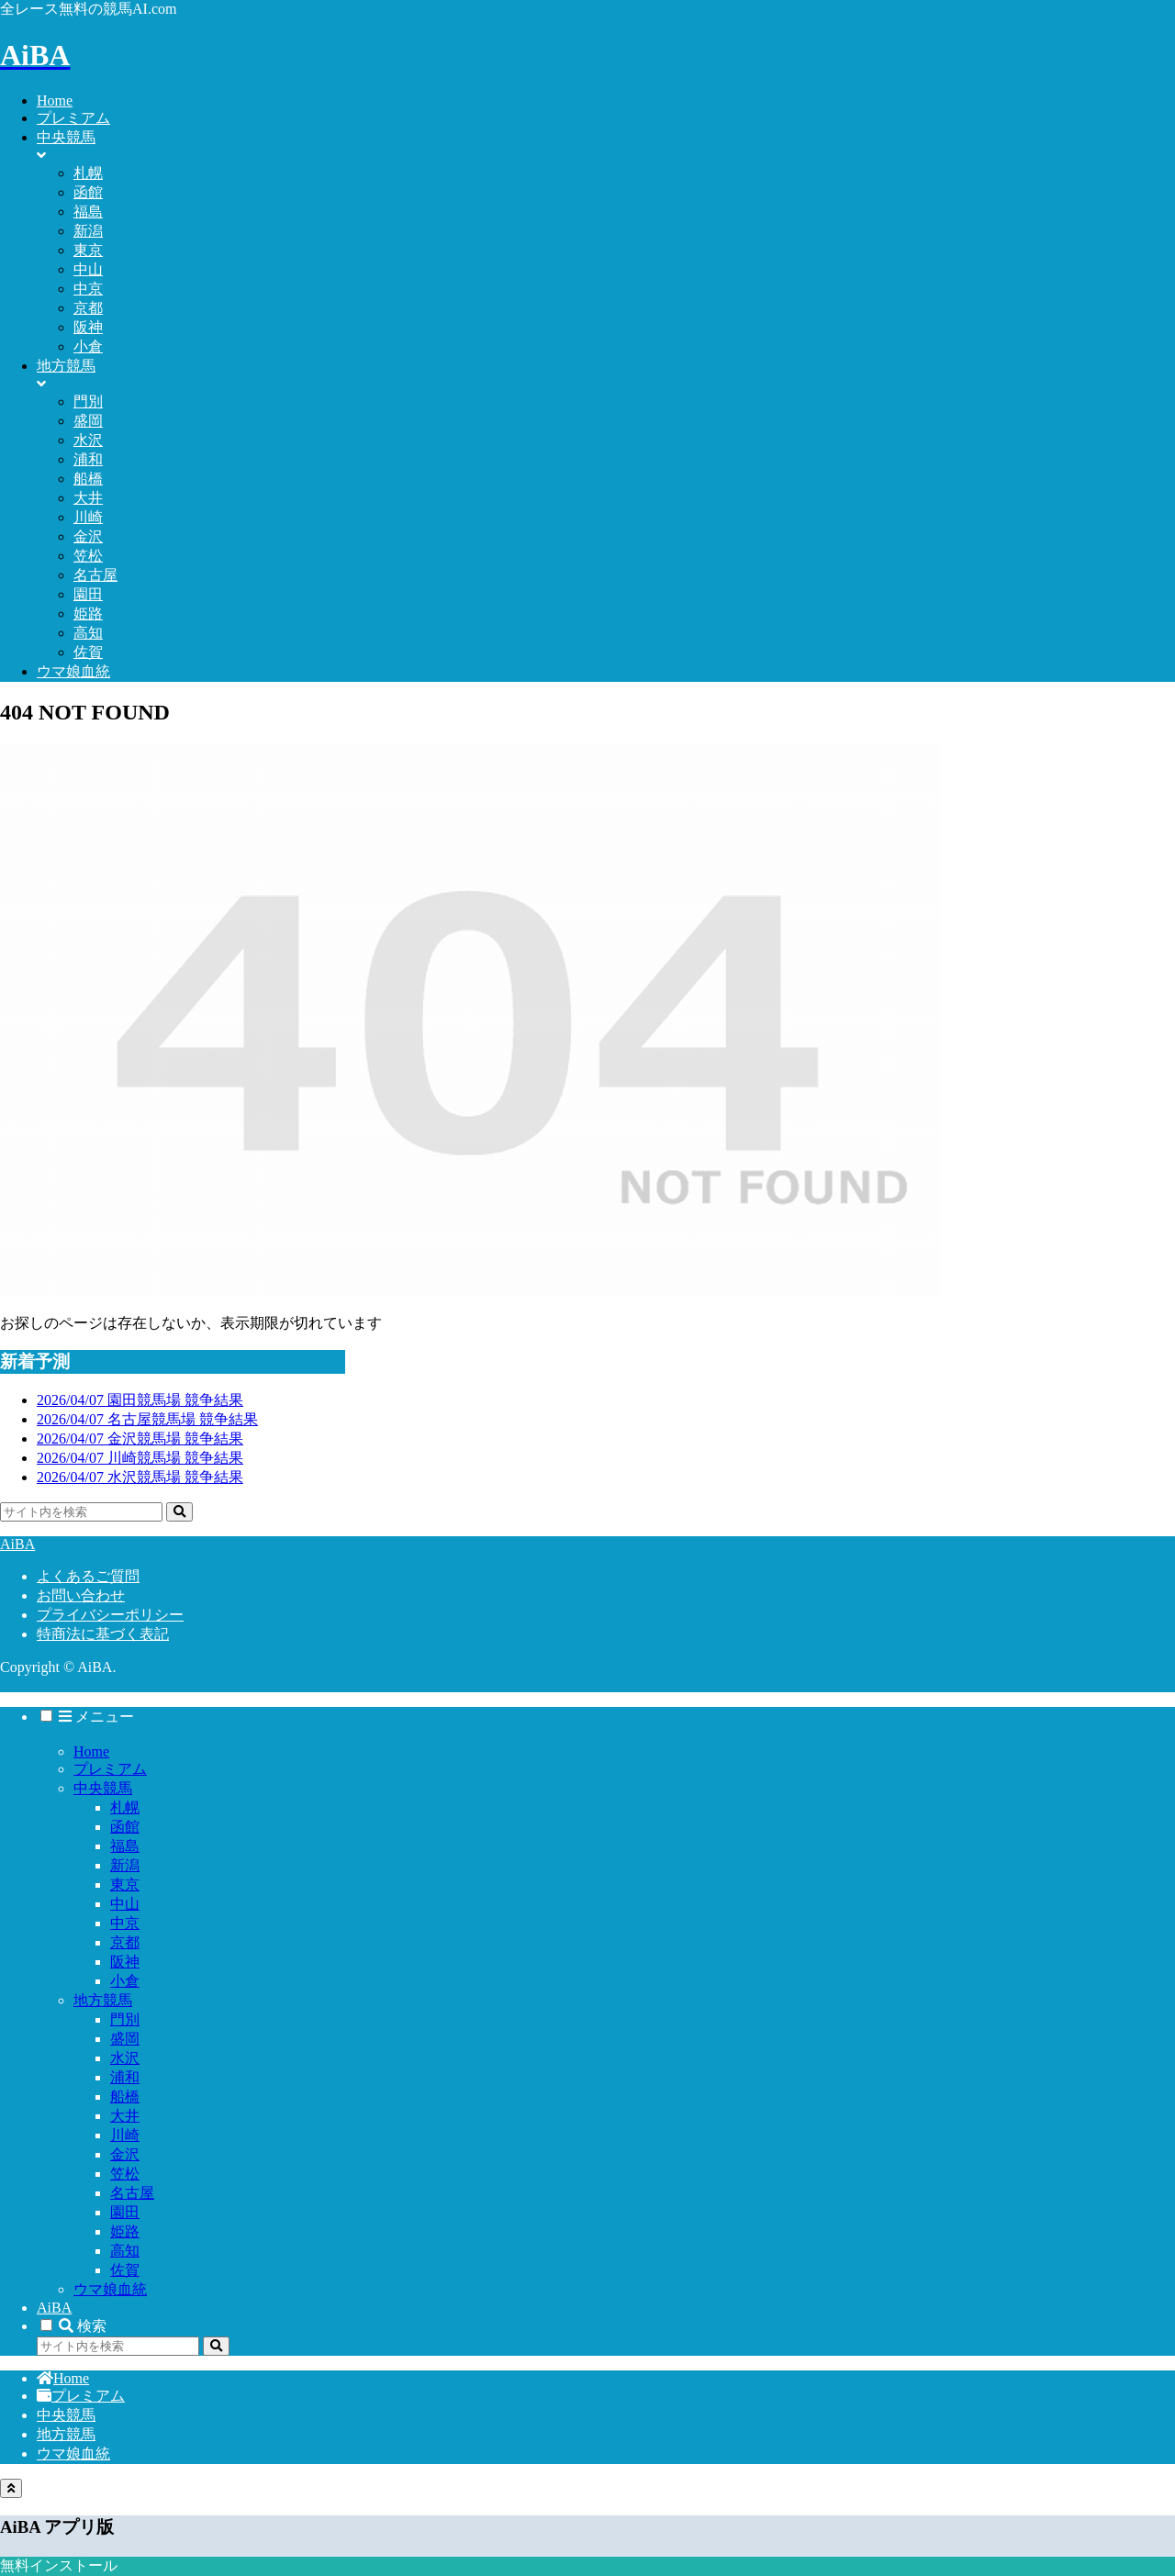 The width and height of the screenshot is (1175, 2576). What do you see at coordinates (125, 2250) in the screenshot?
I see `高知` at bounding box center [125, 2250].